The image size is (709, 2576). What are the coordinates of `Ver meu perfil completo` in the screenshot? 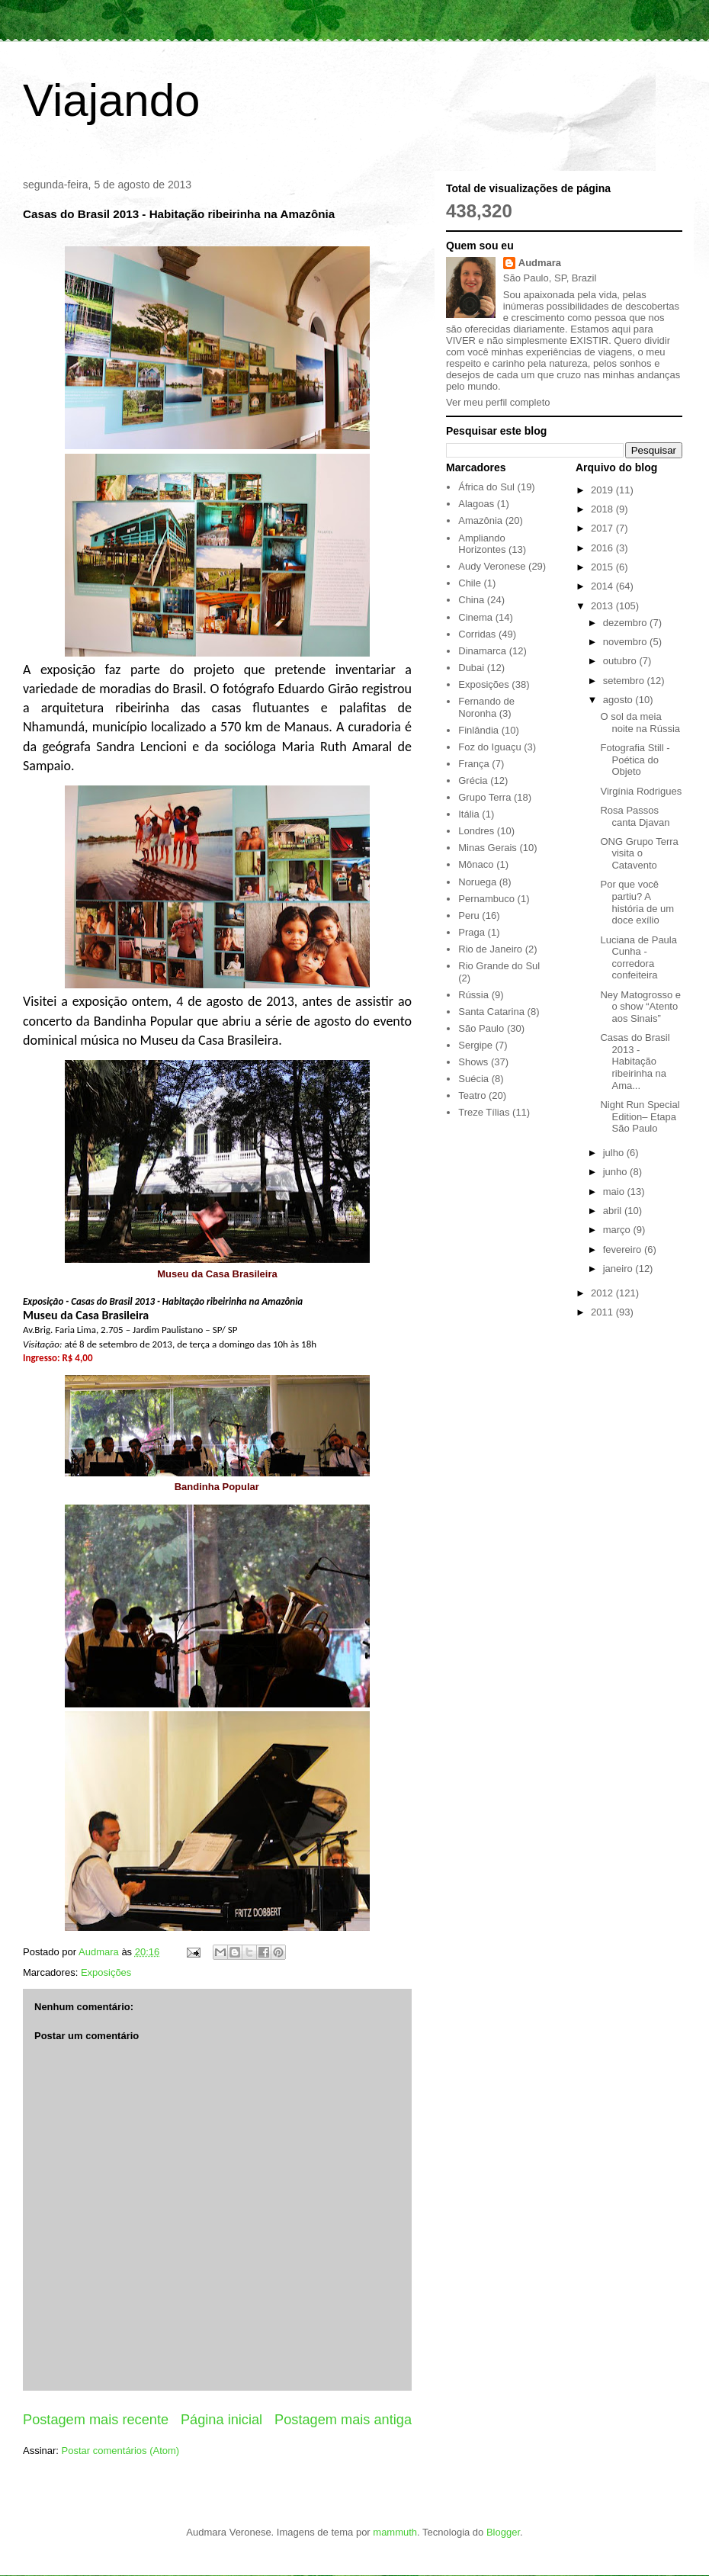 It's located at (498, 402).